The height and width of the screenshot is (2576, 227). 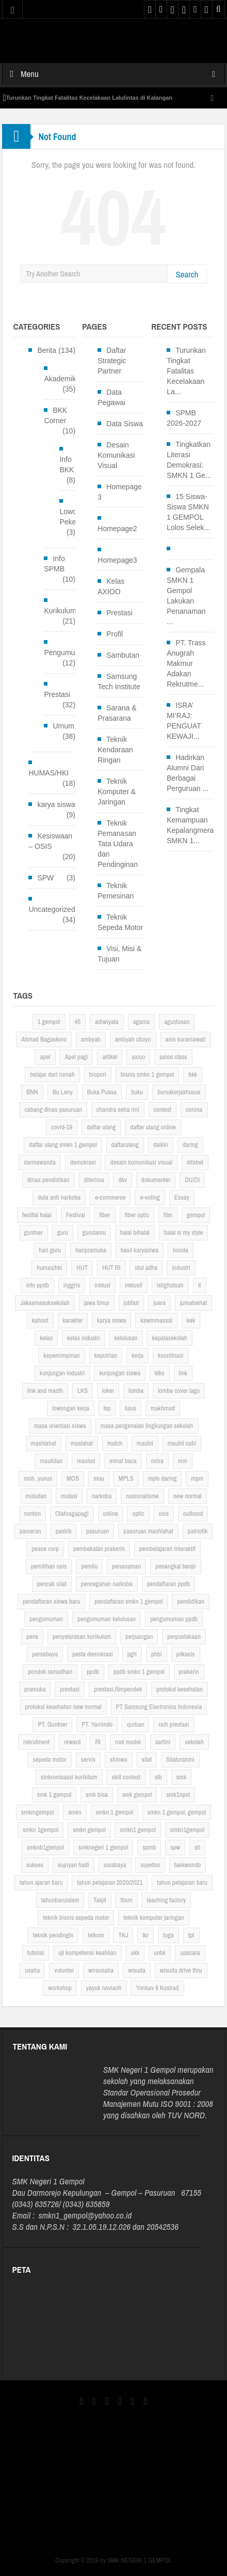 What do you see at coordinates (192, 1179) in the screenshot?
I see `DU/DI` at bounding box center [192, 1179].